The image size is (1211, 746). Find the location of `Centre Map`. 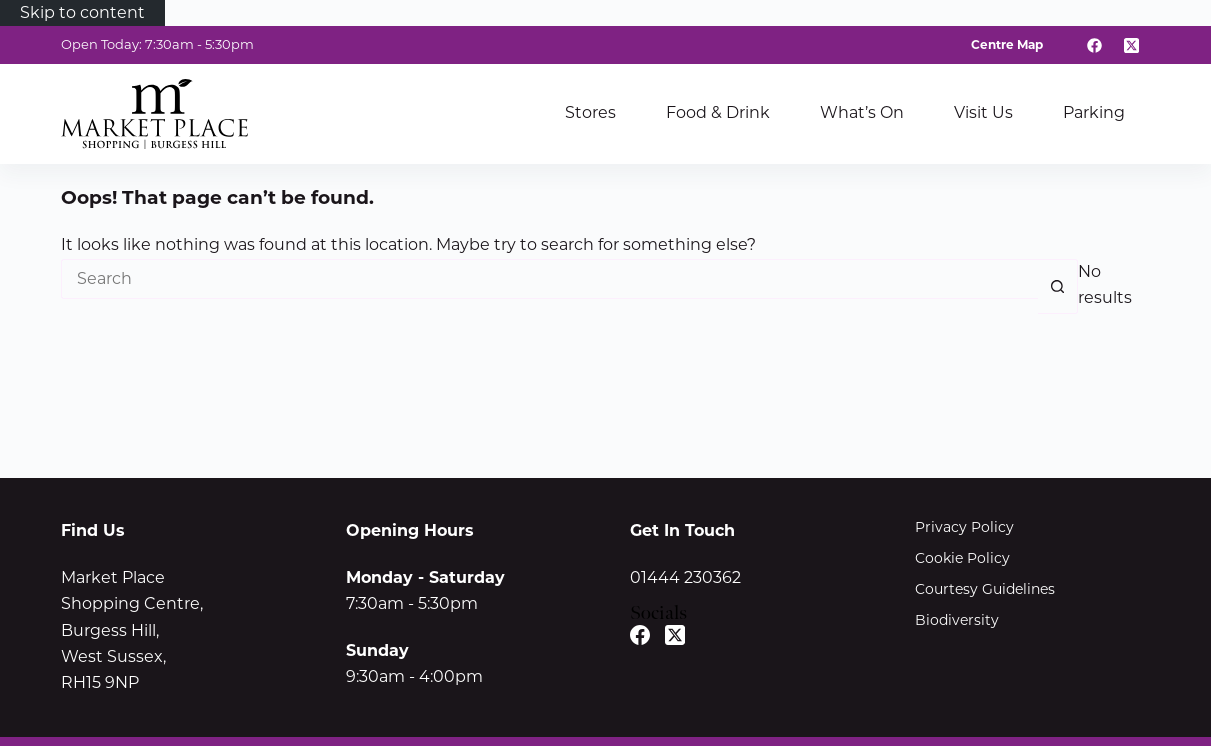

Centre Map is located at coordinates (1007, 44).